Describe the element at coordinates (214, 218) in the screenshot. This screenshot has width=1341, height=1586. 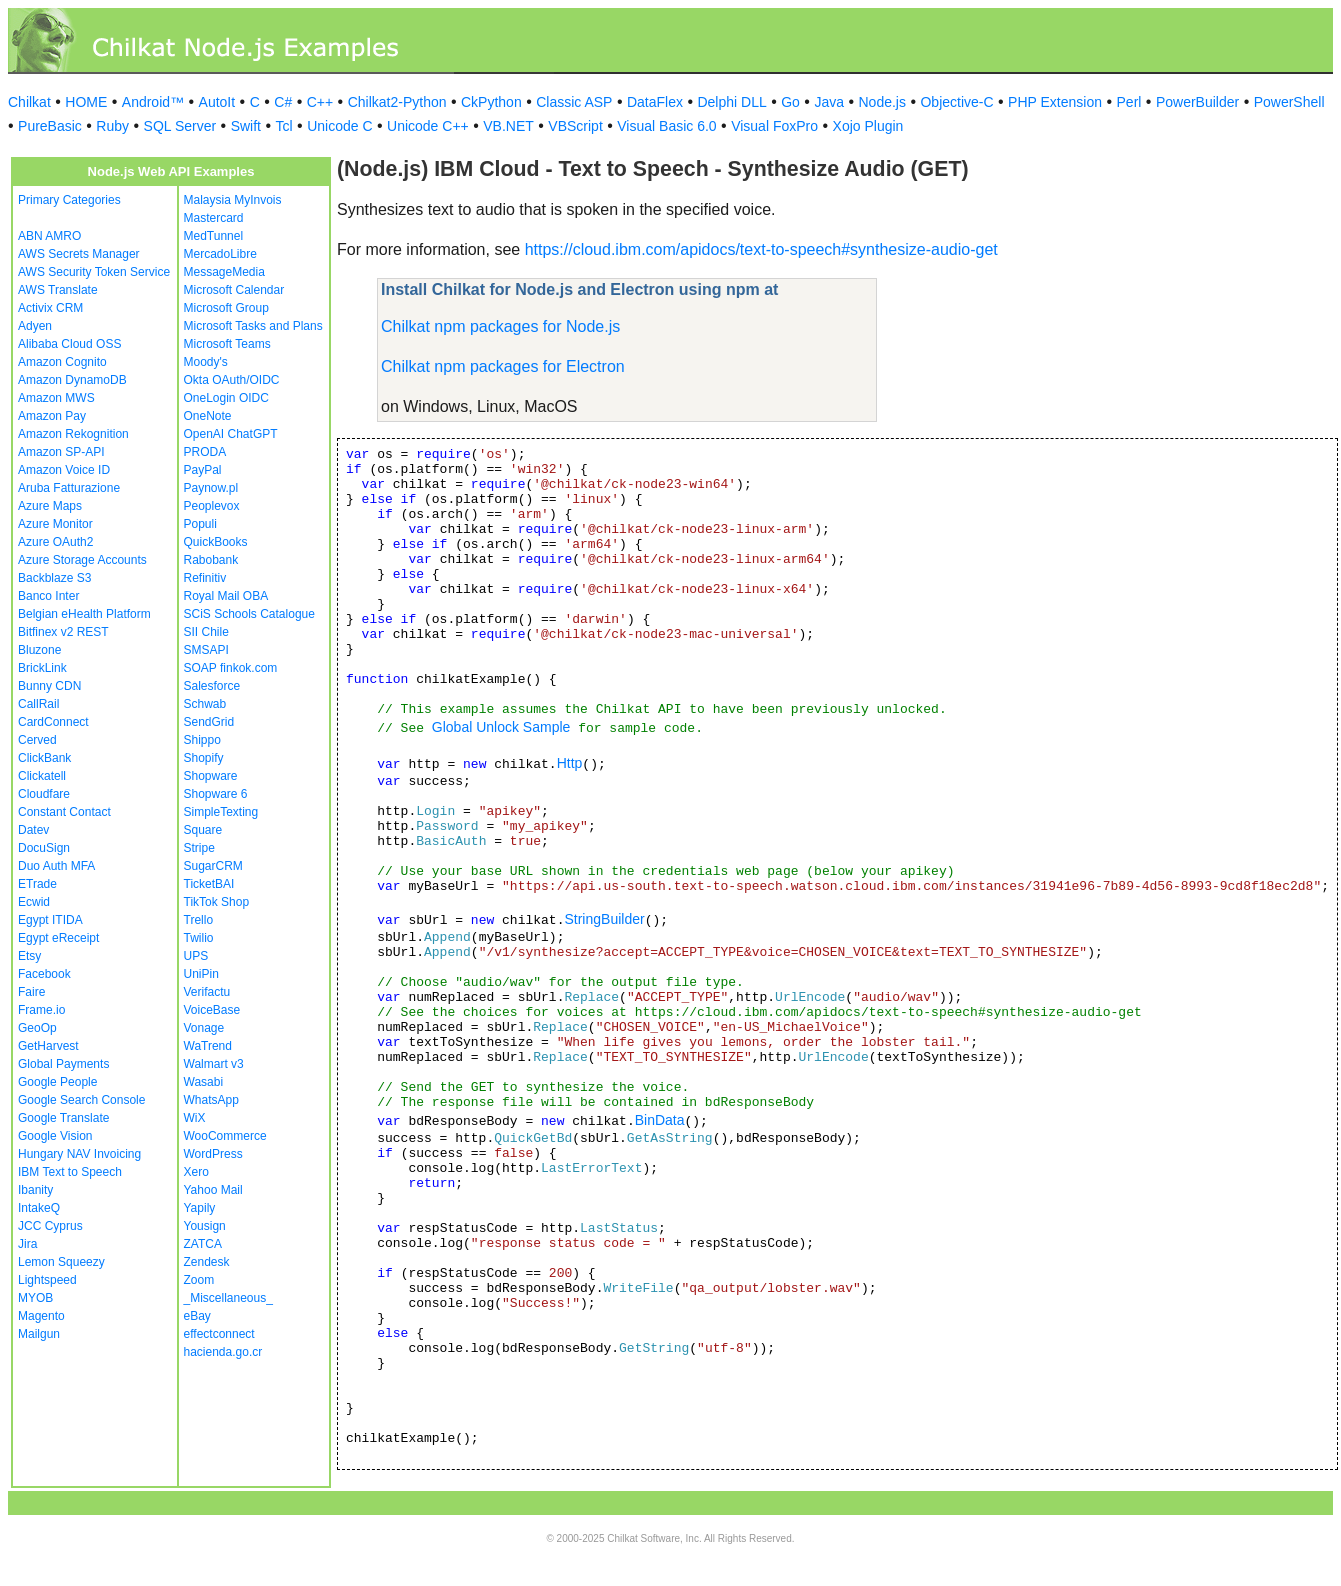
I see `Mastercard` at that location.